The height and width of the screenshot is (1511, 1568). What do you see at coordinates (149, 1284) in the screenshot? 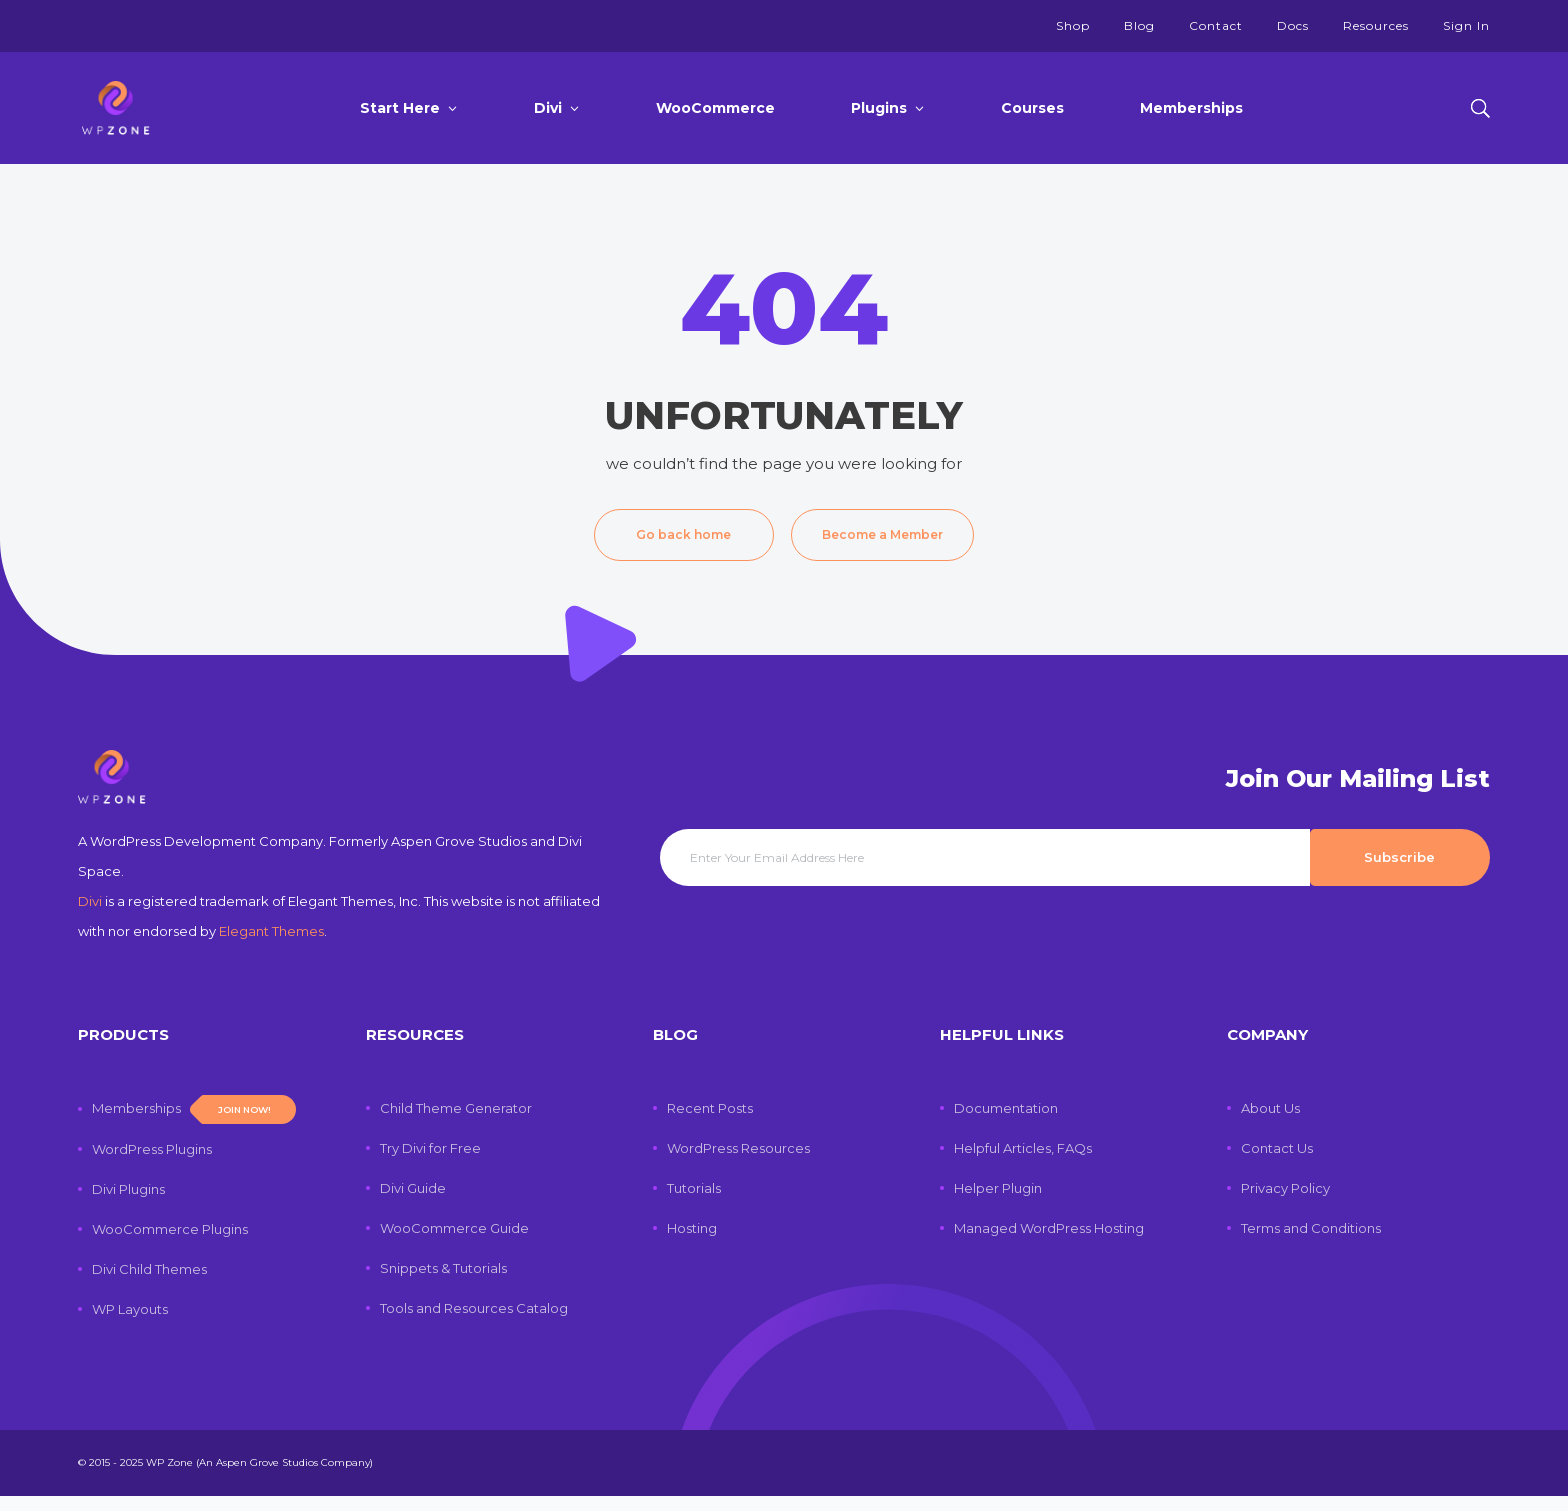
I see `Divi Child Themes` at bounding box center [149, 1284].